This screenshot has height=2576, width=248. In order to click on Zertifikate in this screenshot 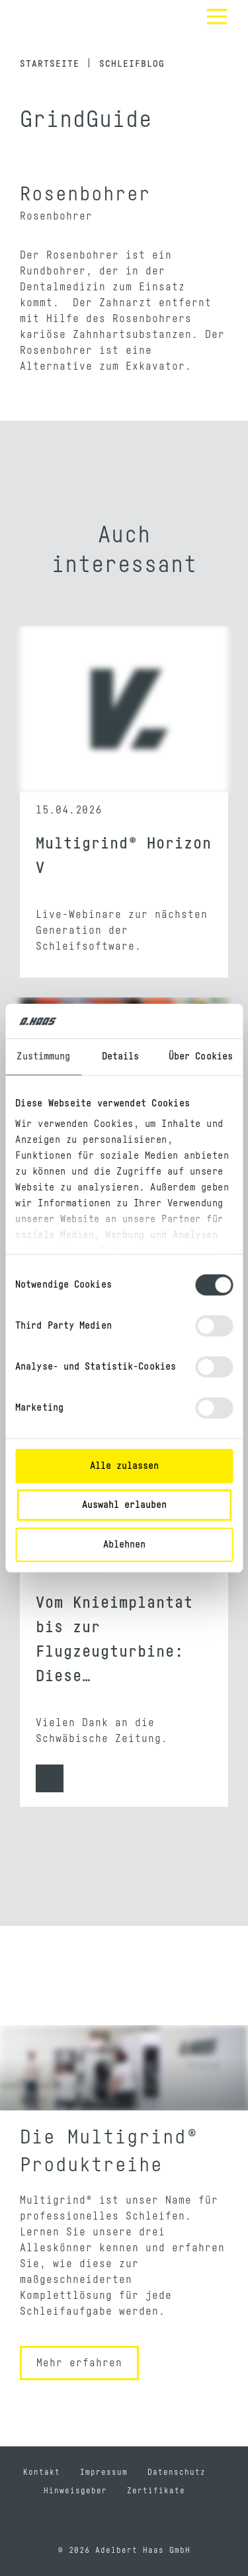, I will do `click(156, 2491)`.